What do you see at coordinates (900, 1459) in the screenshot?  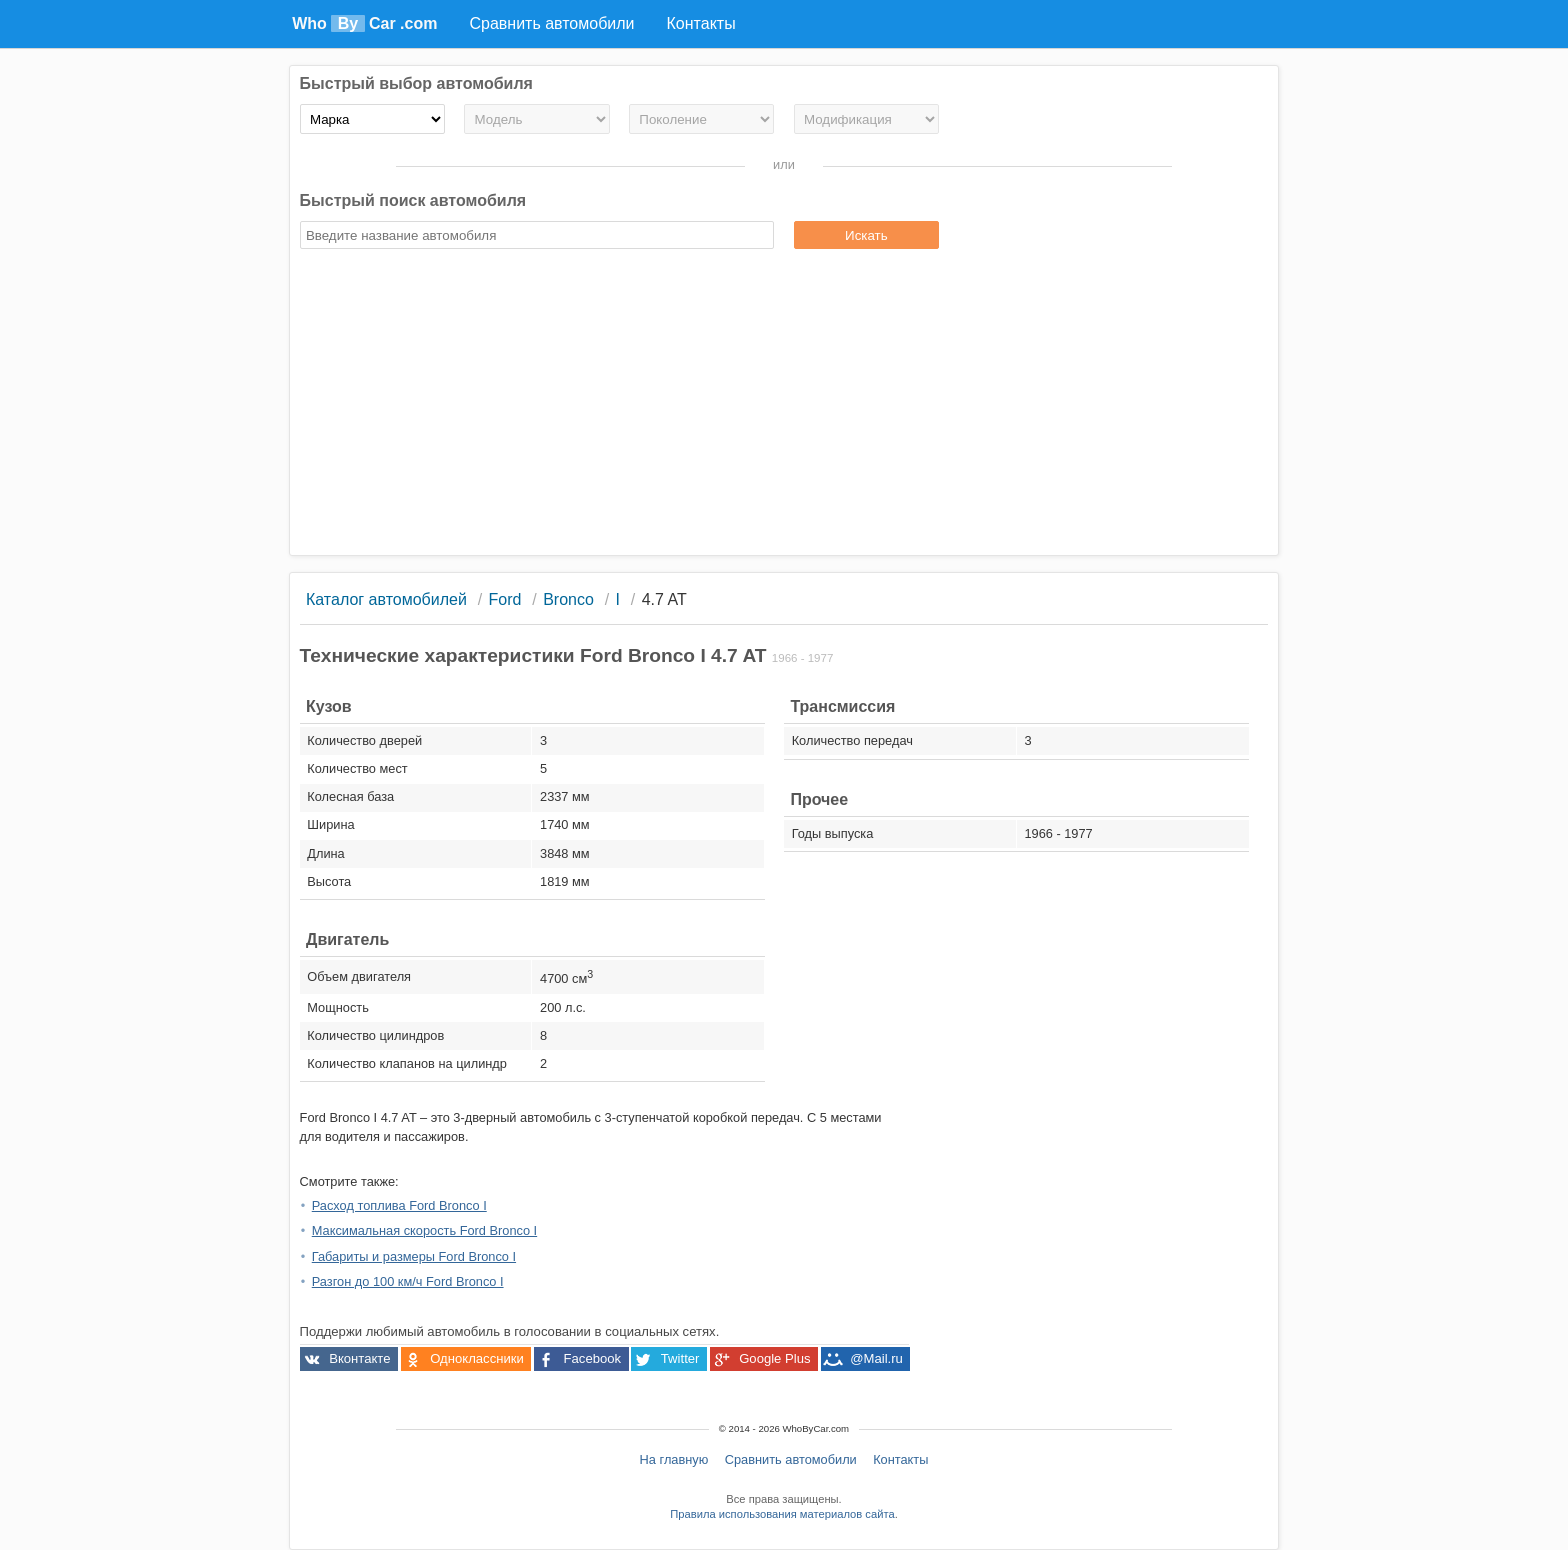 I see `Контакты` at bounding box center [900, 1459].